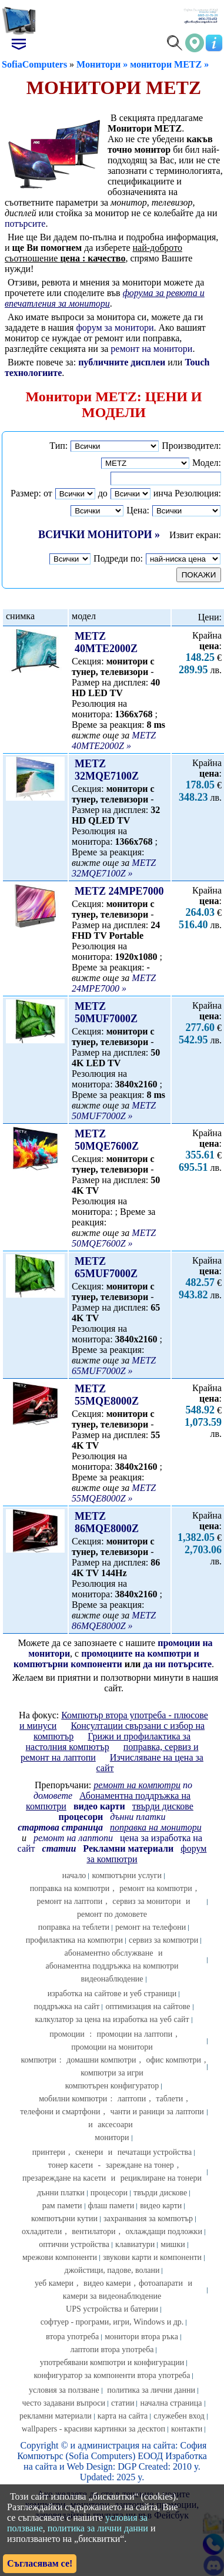  Describe the element at coordinates (34, 64) in the screenshot. I see `SofiaComputers` at that location.